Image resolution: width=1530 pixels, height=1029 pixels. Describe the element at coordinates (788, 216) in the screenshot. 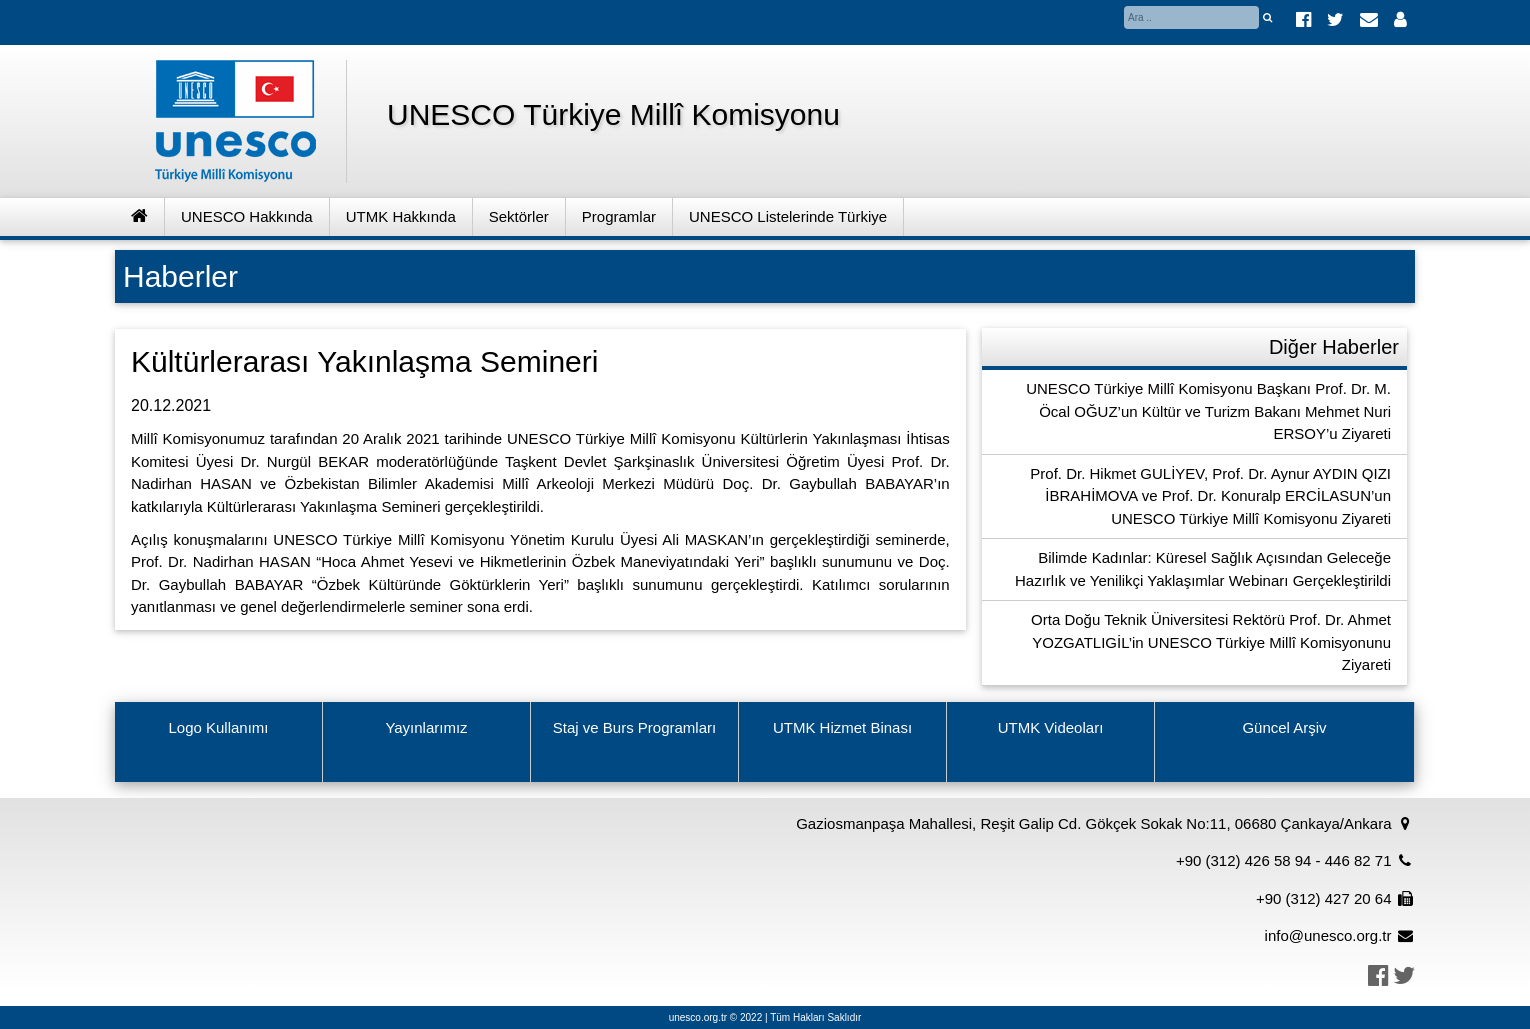

I see `UNESCO Listelerinde Türkiye` at that location.